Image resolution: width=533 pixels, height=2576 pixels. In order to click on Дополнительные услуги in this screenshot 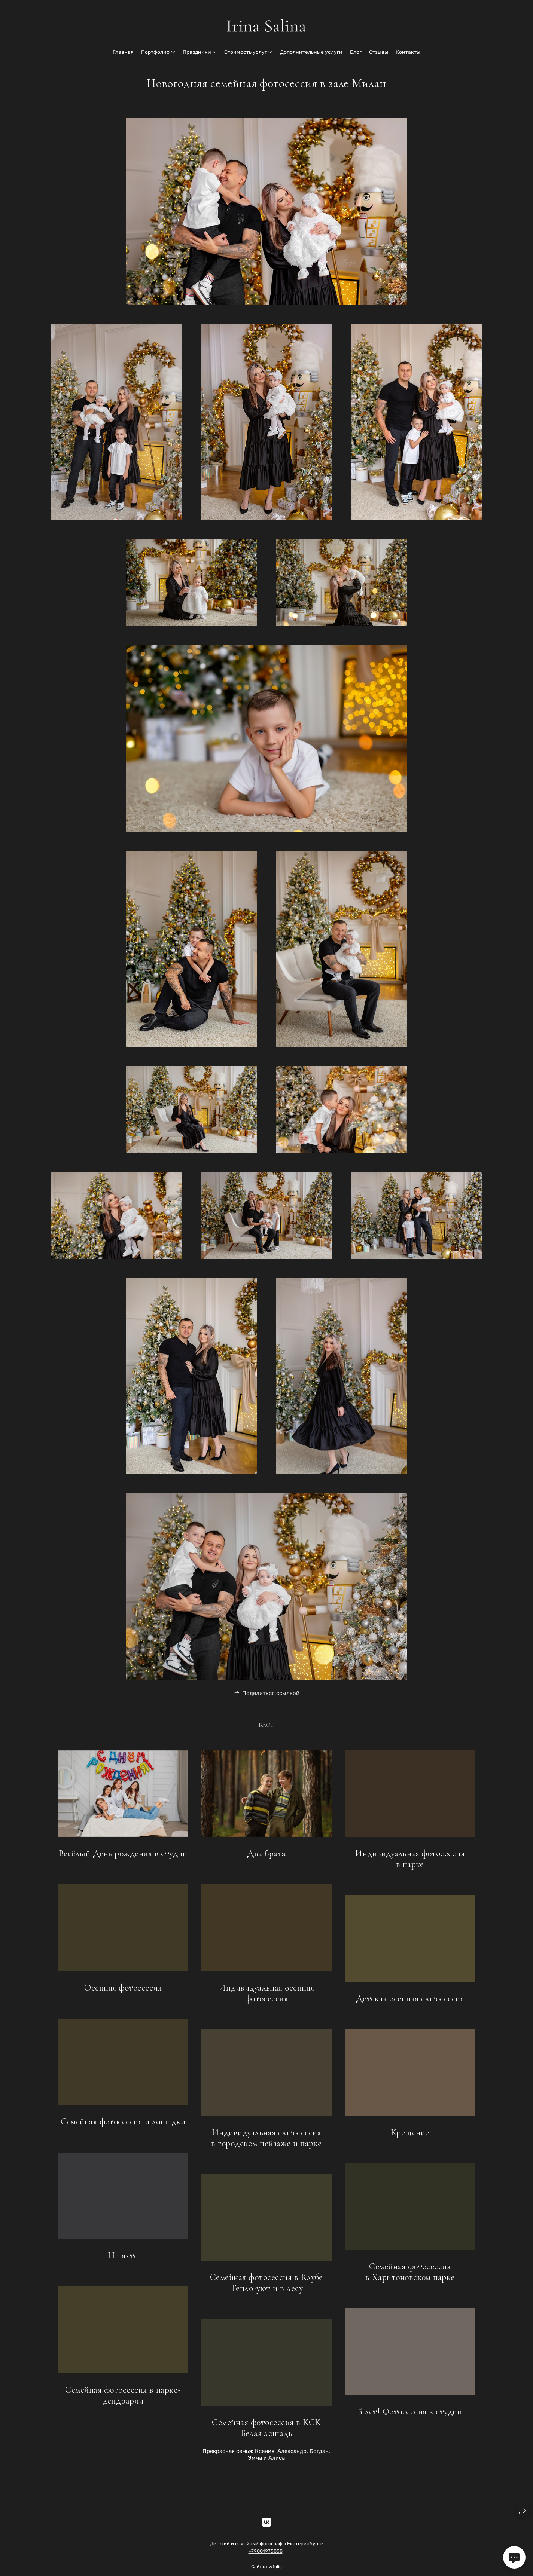, I will do `click(311, 52)`.